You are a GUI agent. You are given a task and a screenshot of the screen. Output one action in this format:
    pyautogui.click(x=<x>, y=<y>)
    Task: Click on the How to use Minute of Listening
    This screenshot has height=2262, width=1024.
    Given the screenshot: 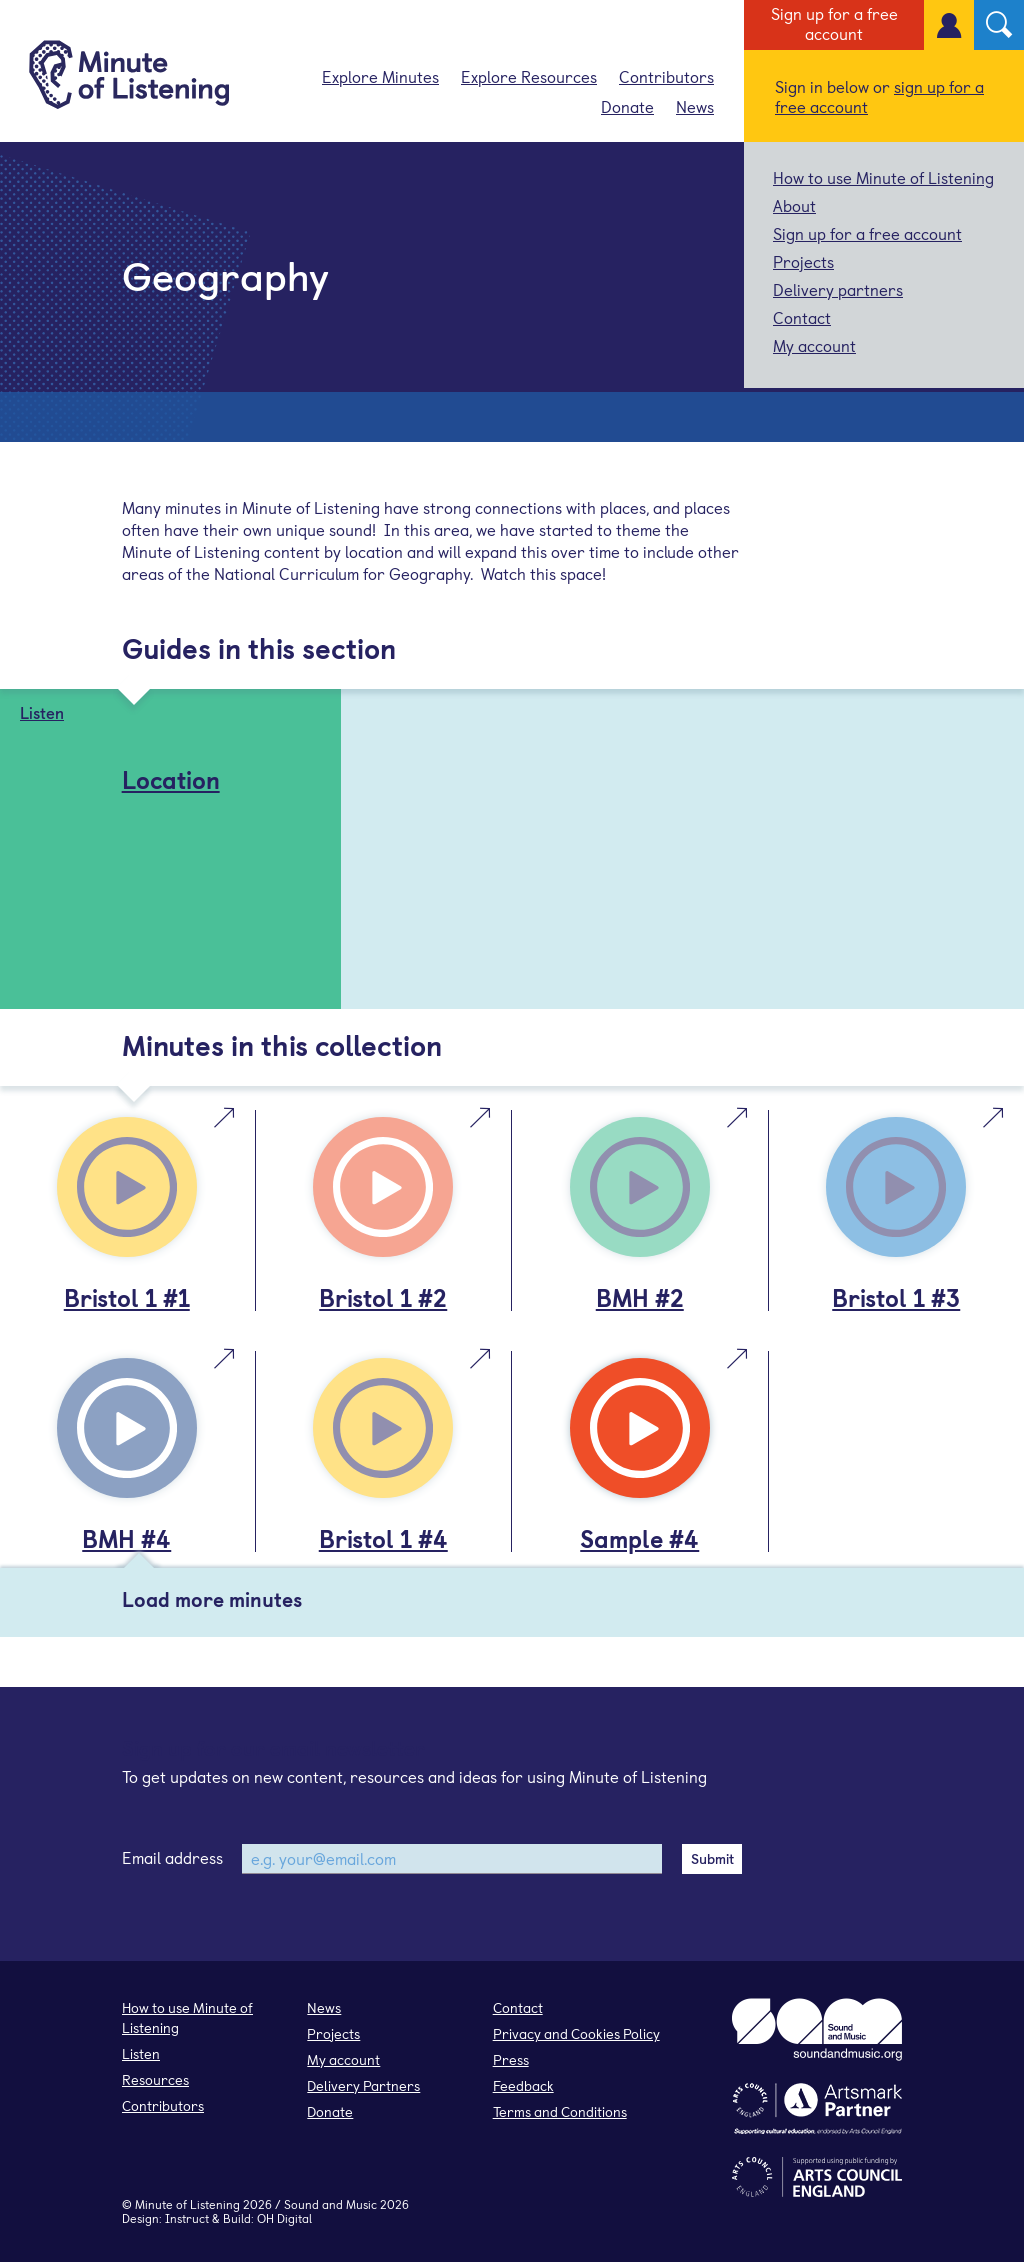 What is the action you would take?
    pyautogui.click(x=883, y=177)
    